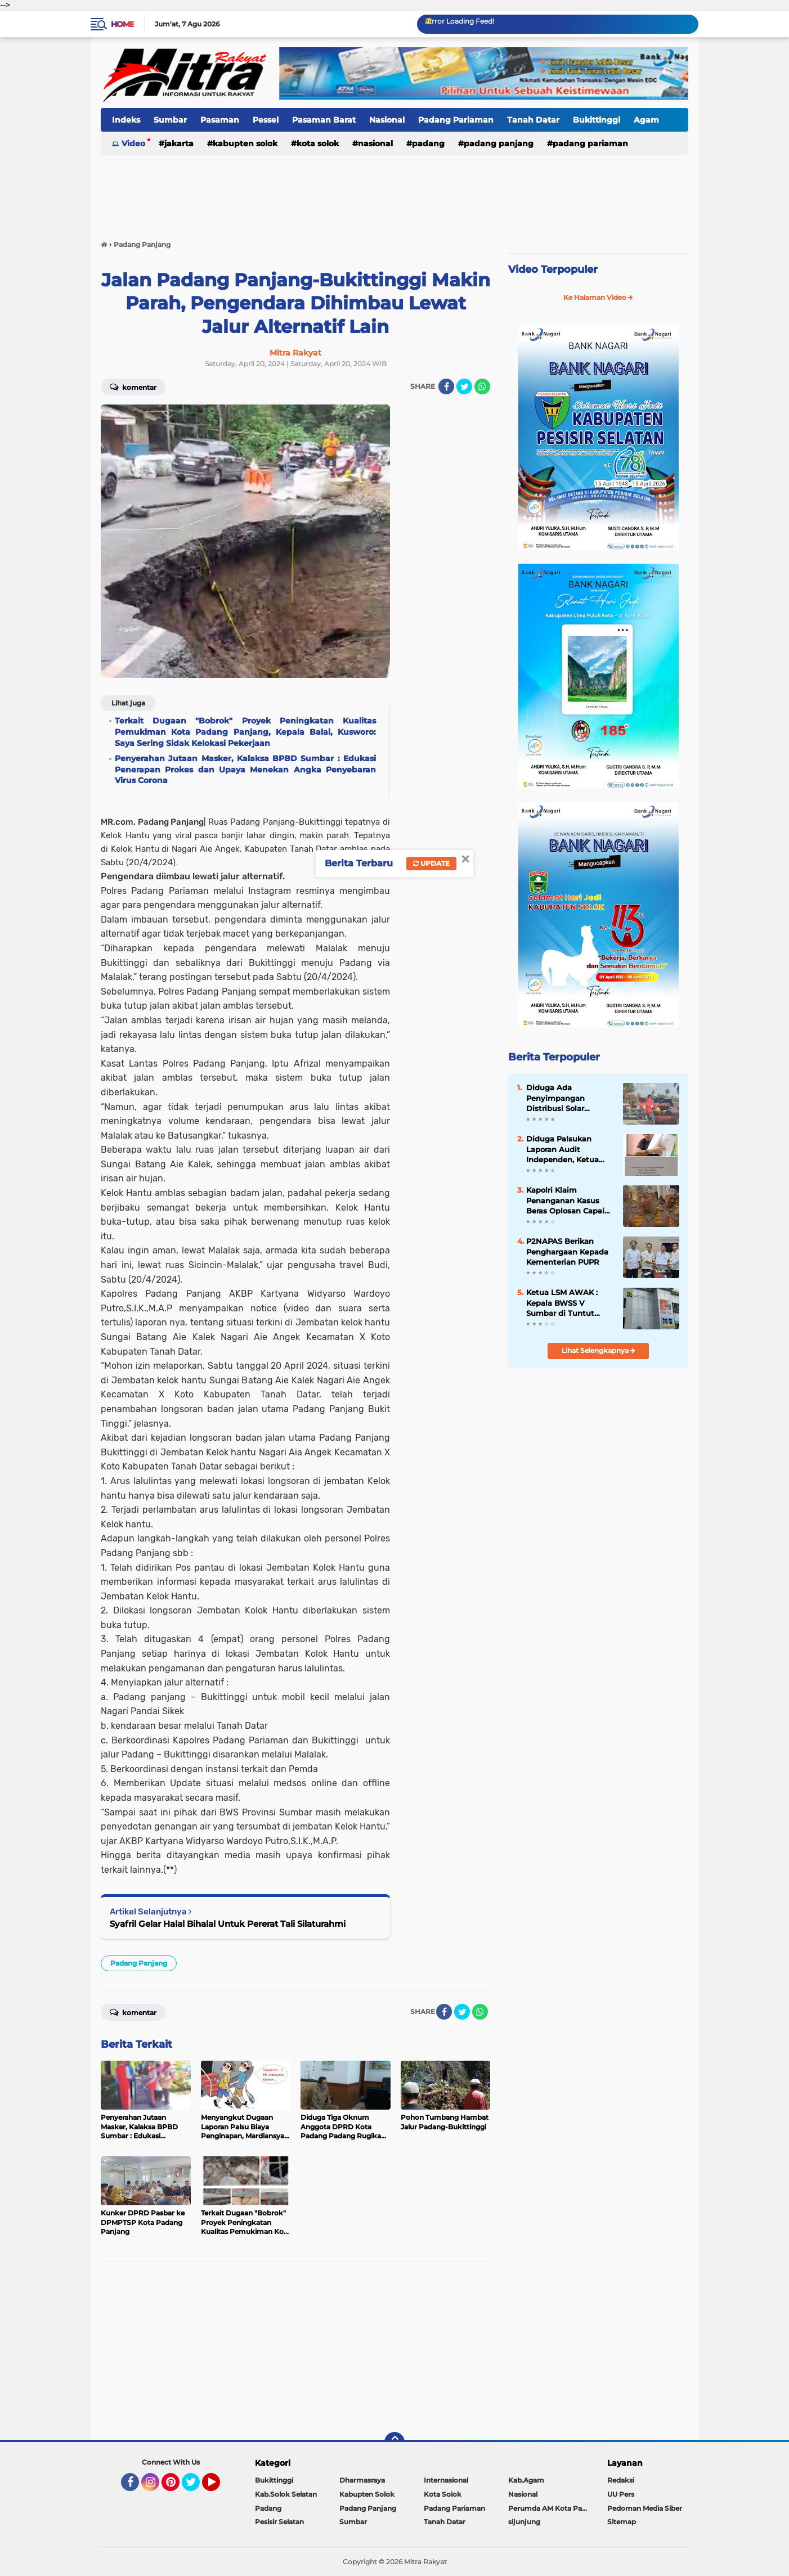 The image size is (789, 2576). I want to click on Ke Halaman Video, so click(598, 297).